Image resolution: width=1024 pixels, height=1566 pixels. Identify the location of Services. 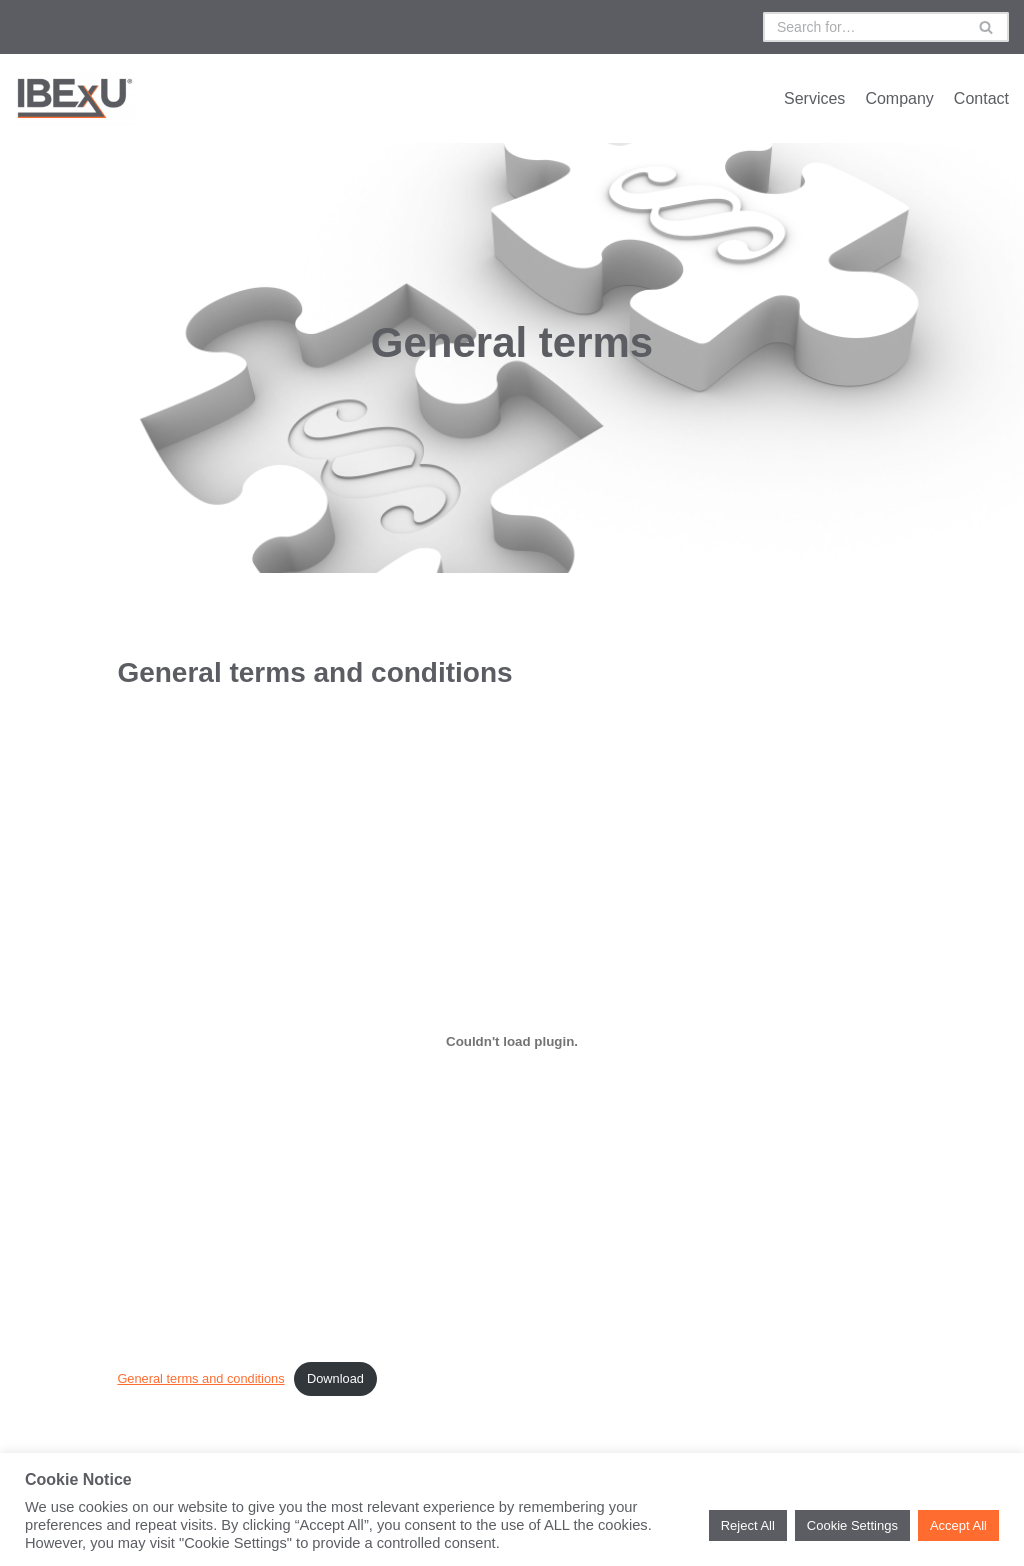
(814, 98).